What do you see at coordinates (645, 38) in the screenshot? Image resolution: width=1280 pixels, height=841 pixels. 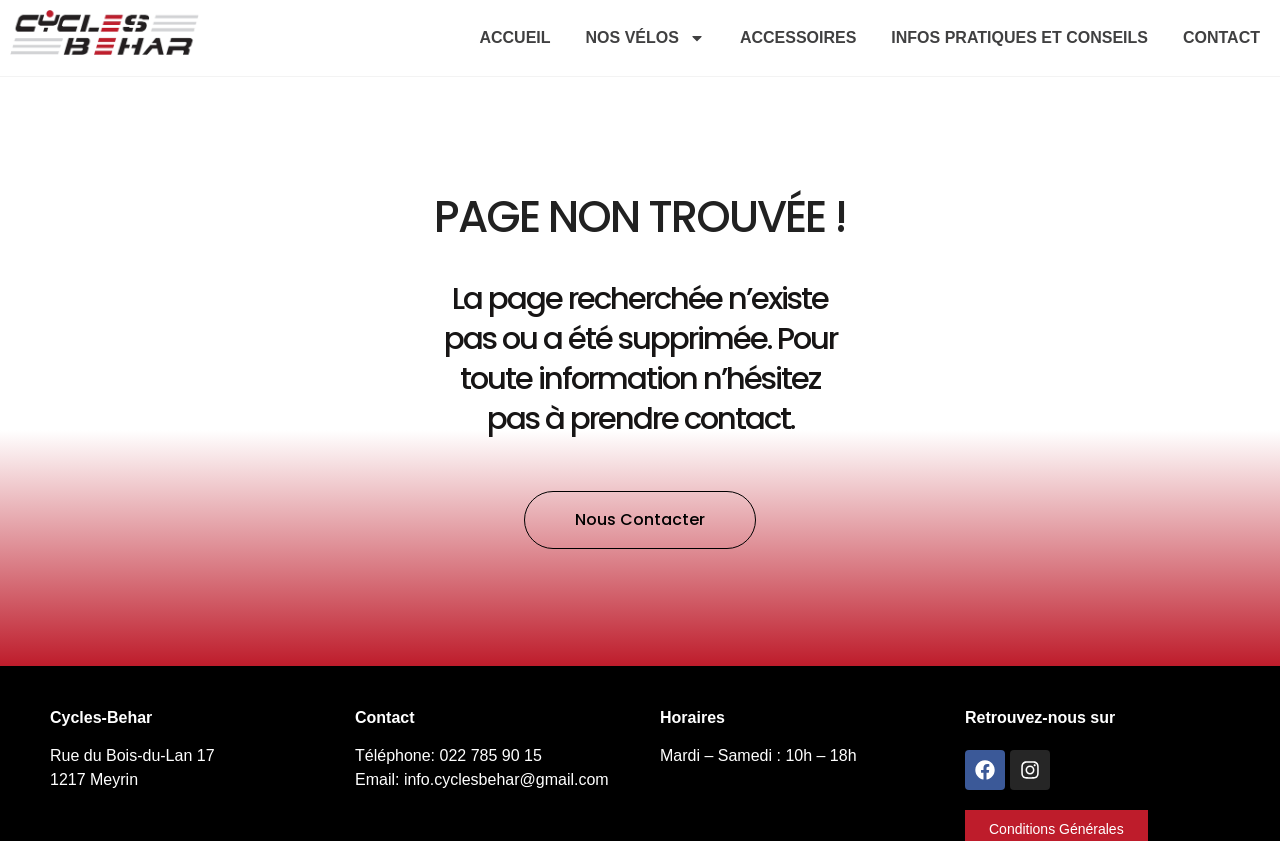 I see `Nos vélos` at bounding box center [645, 38].